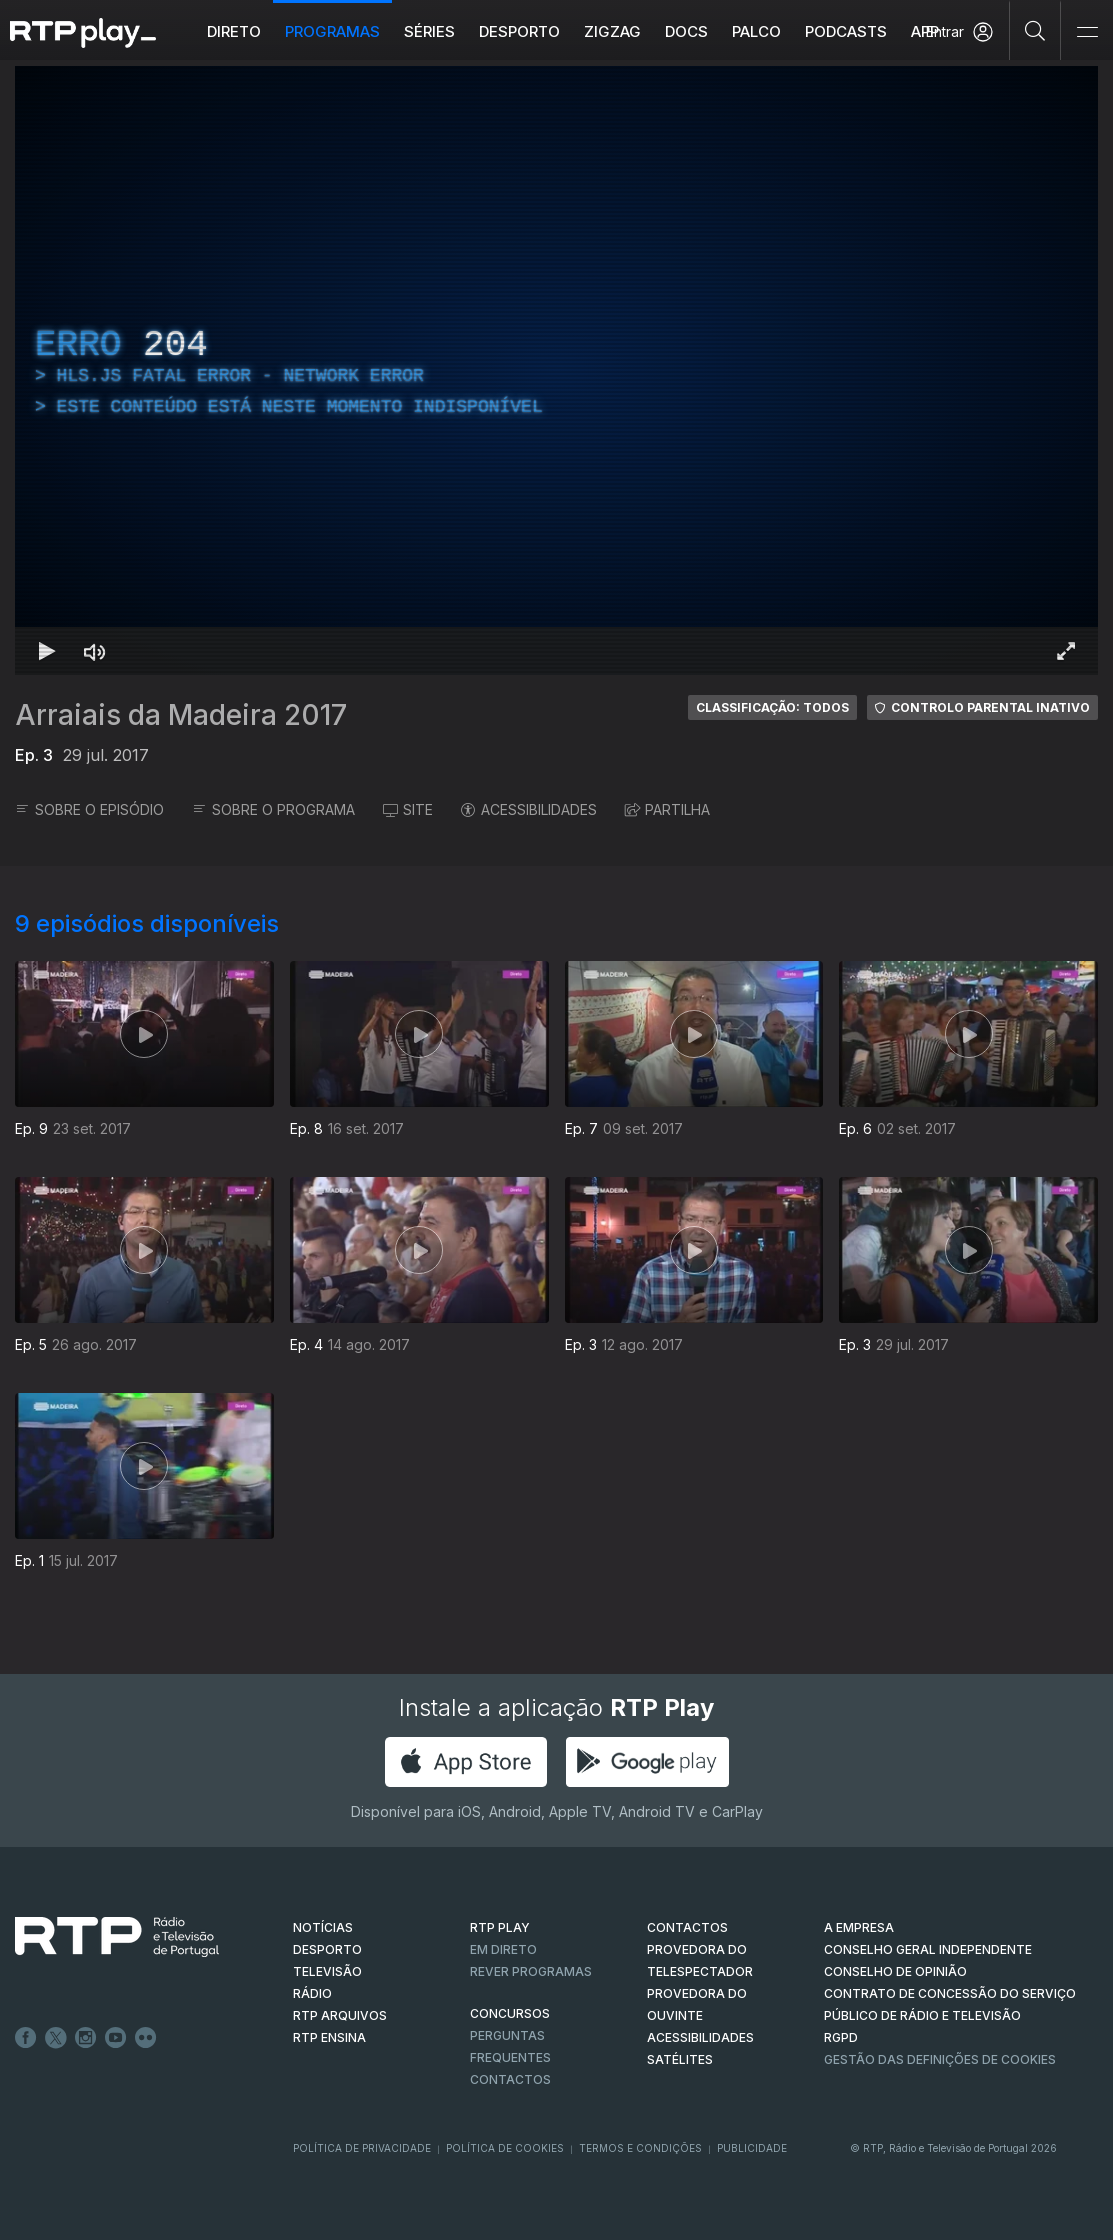 The image size is (1113, 2240). Describe the element at coordinates (408, 809) in the screenshot. I see `SITE` at that location.